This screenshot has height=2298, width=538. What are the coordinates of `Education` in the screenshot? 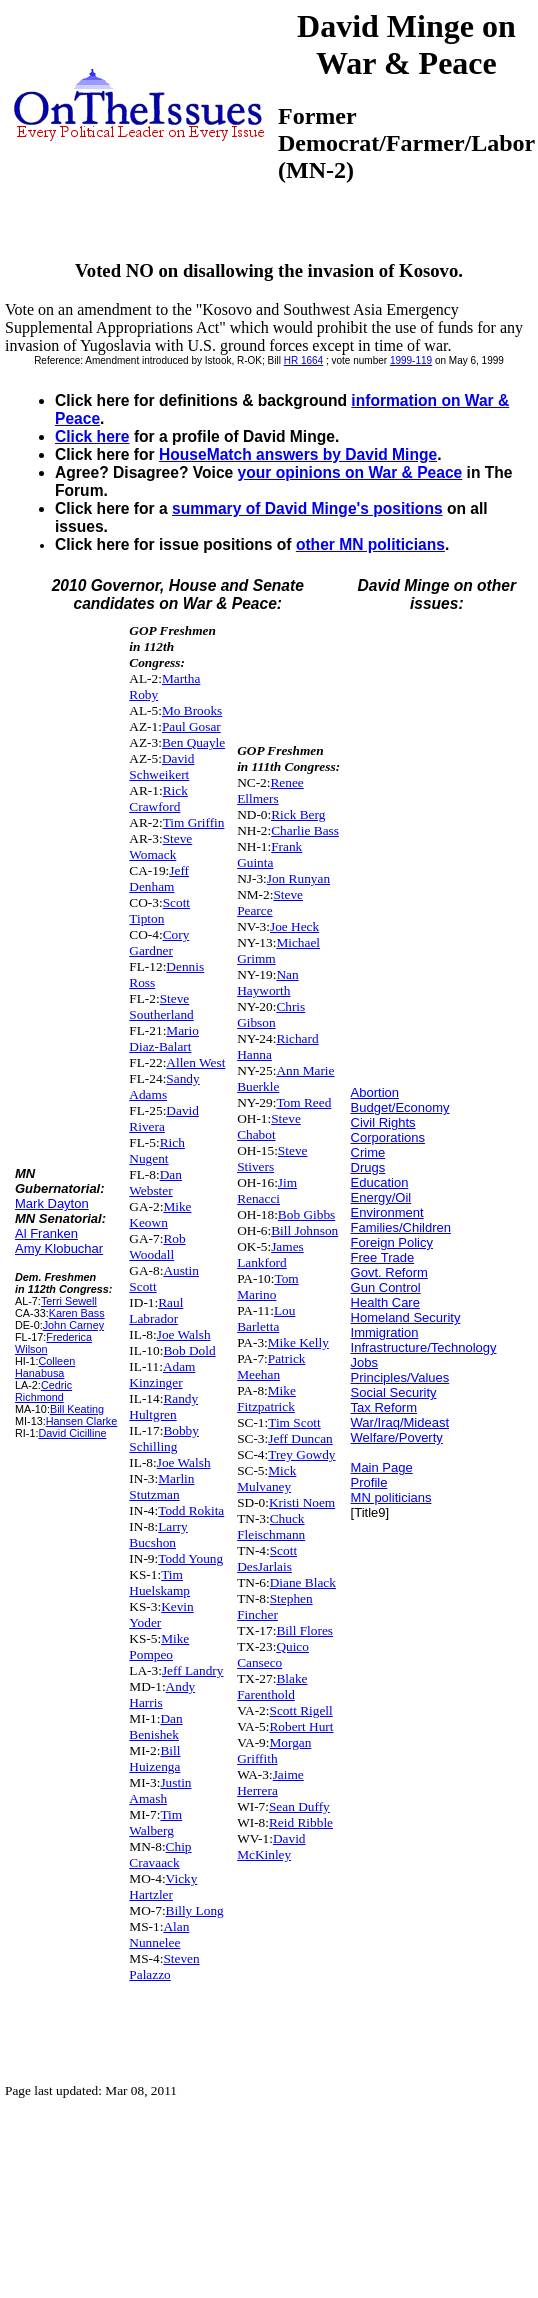 It's located at (380, 1182).